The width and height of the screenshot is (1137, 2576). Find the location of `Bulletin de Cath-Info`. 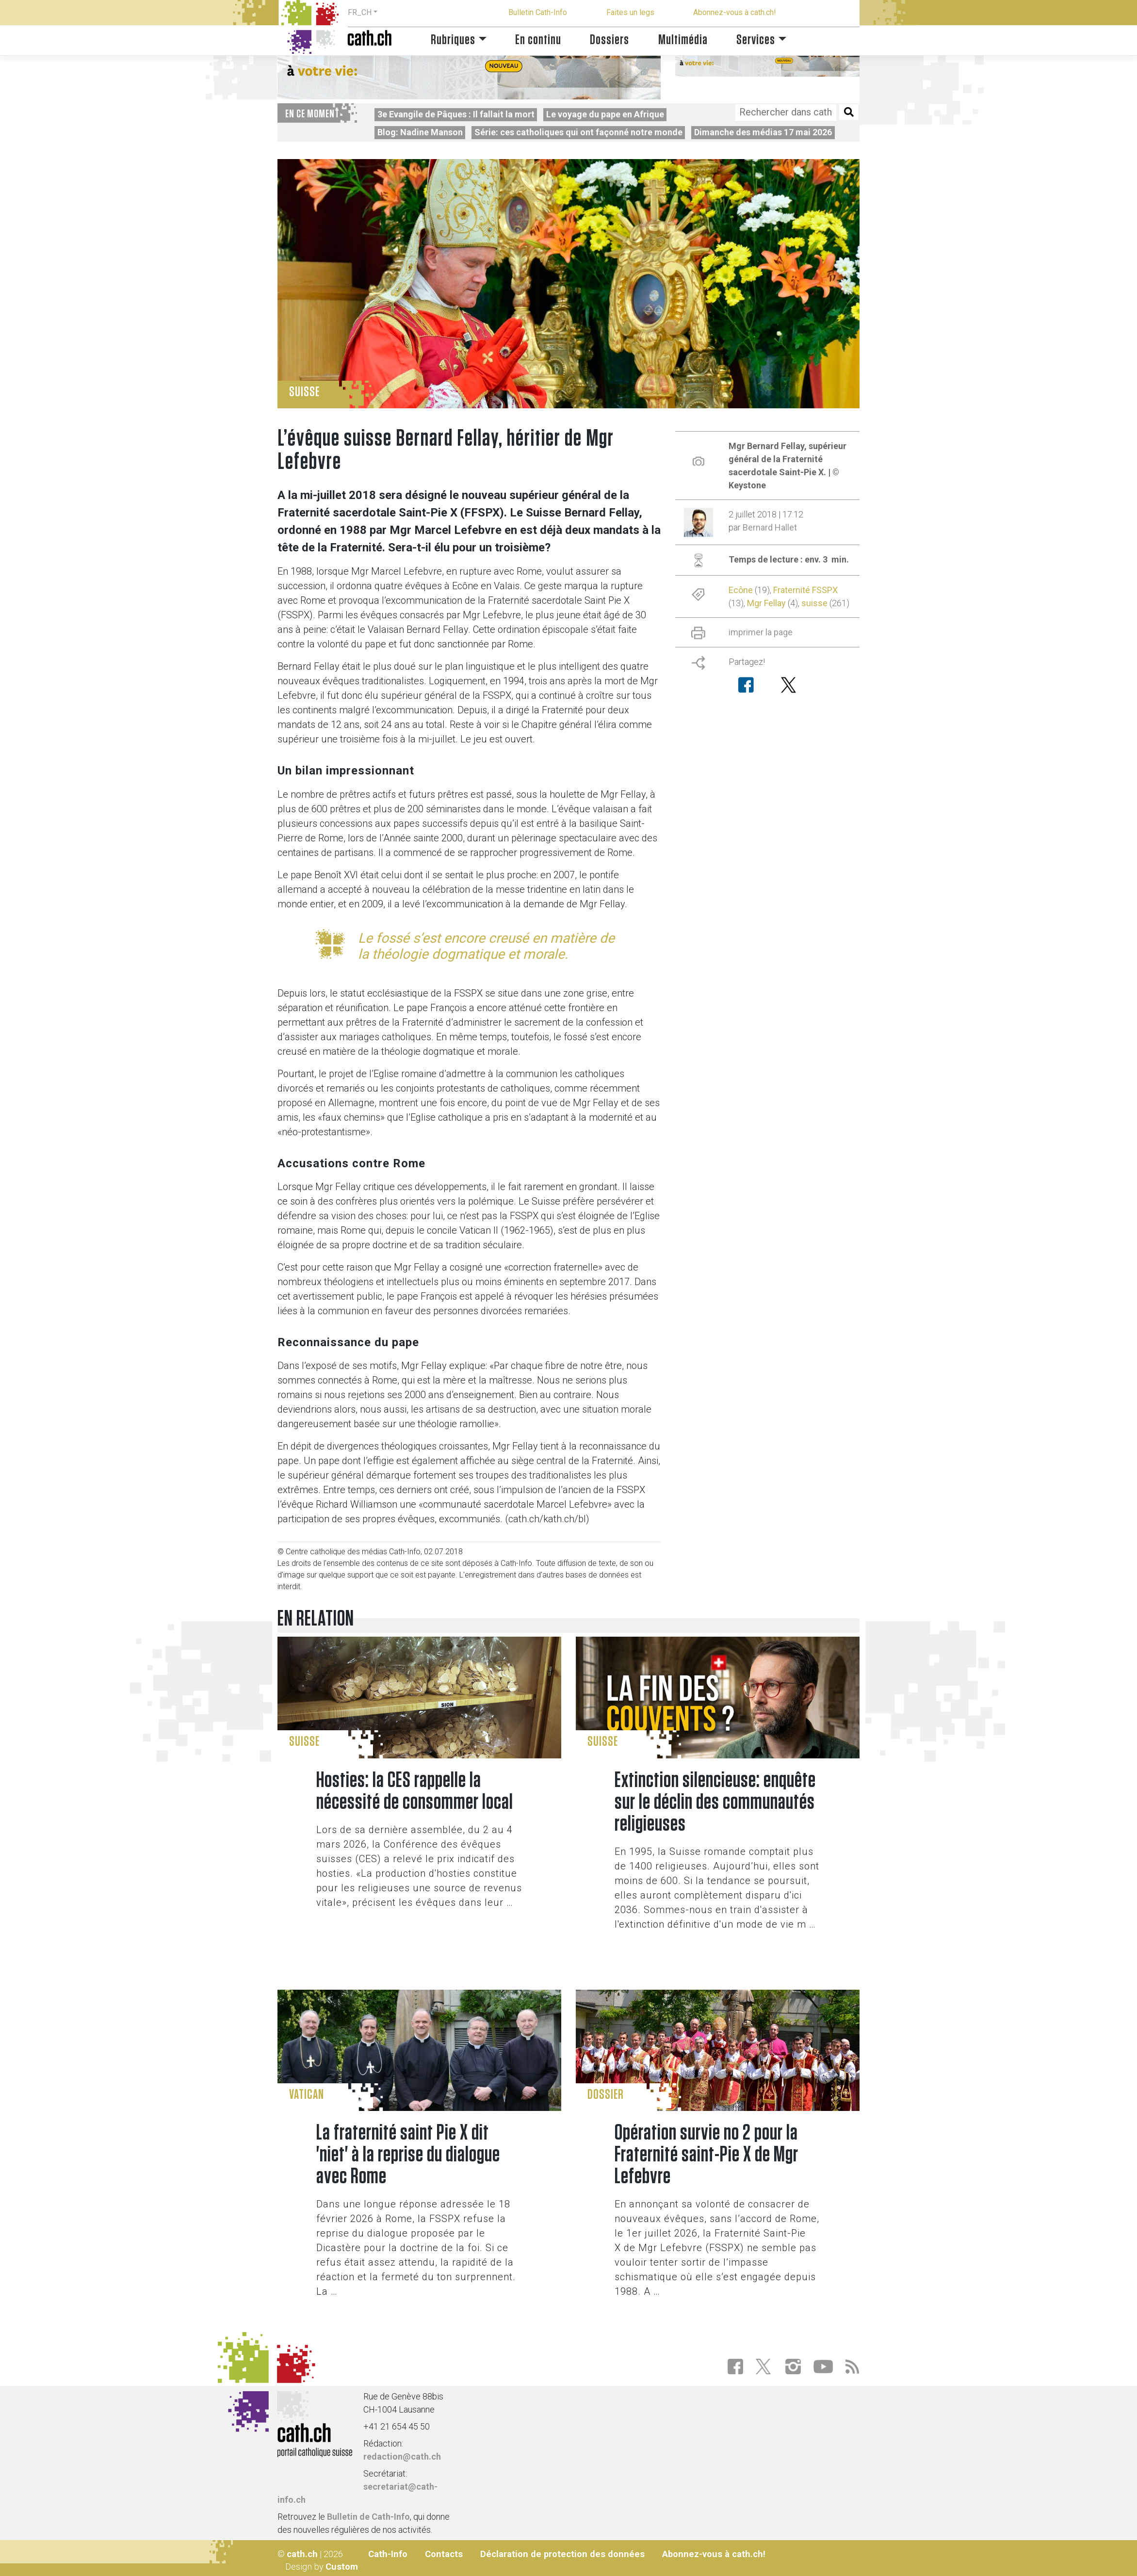

Bulletin de Cath-Info is located at coordinates (368, 2517).